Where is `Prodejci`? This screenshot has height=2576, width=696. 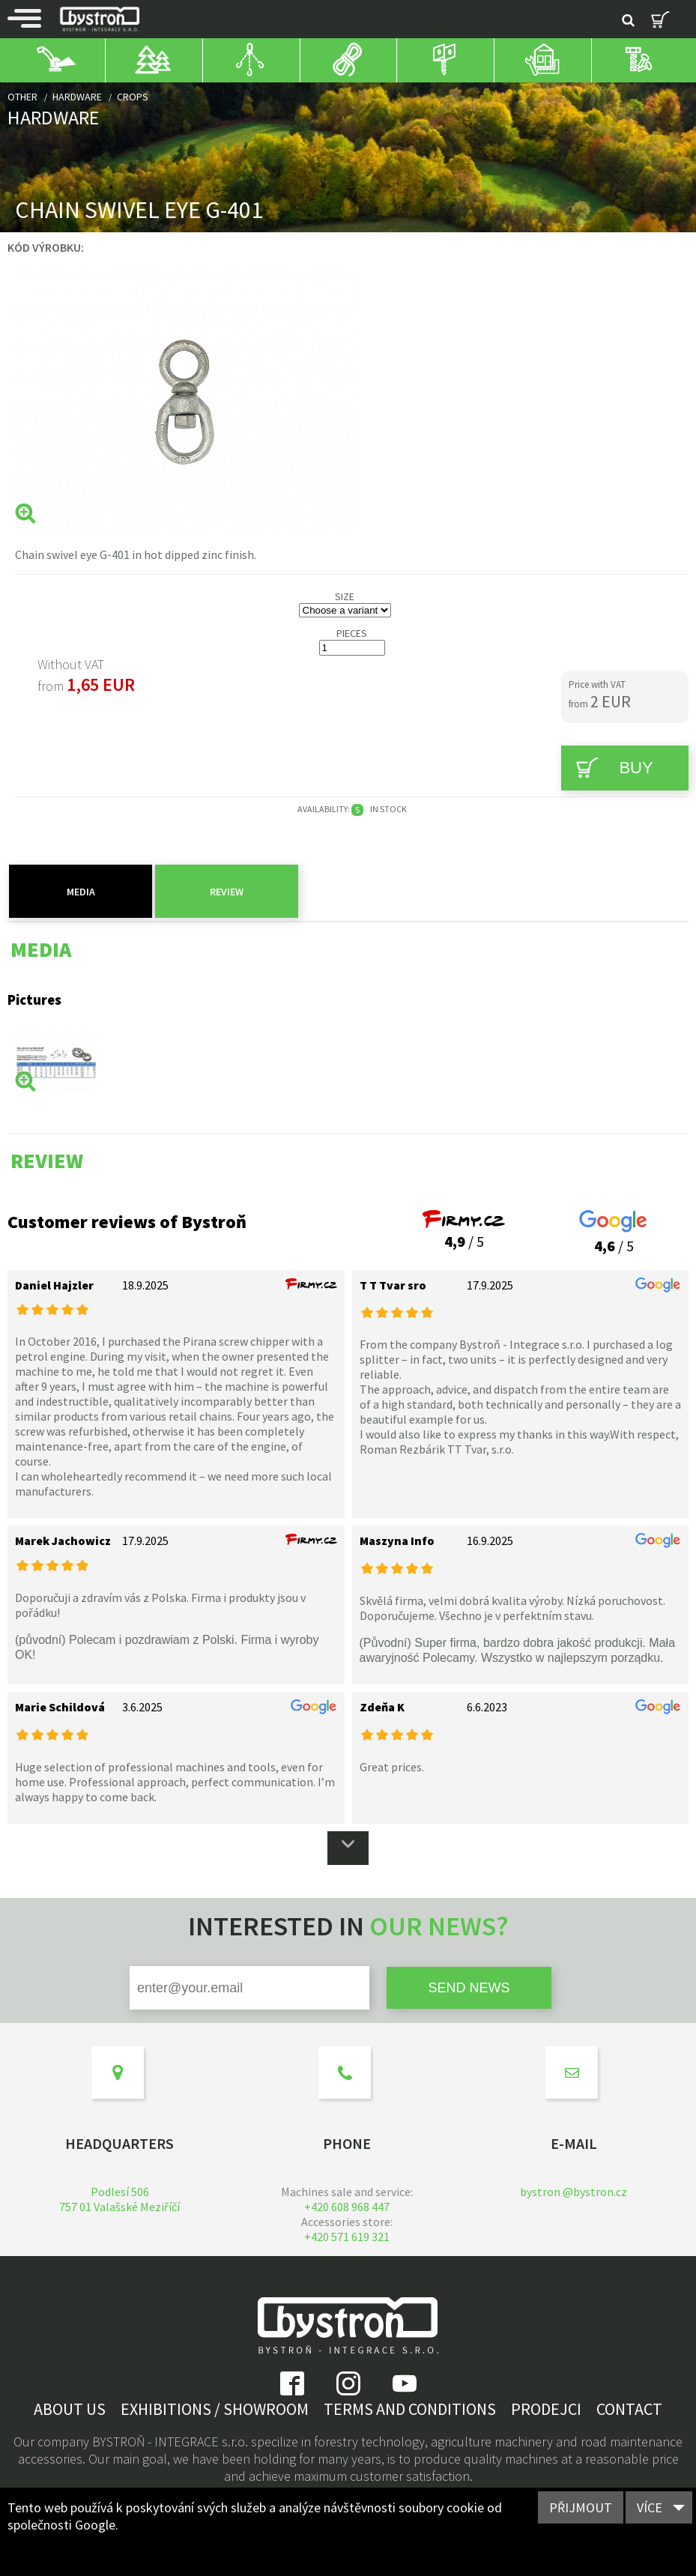
Prodejci is located at coordinates (546, 2408).